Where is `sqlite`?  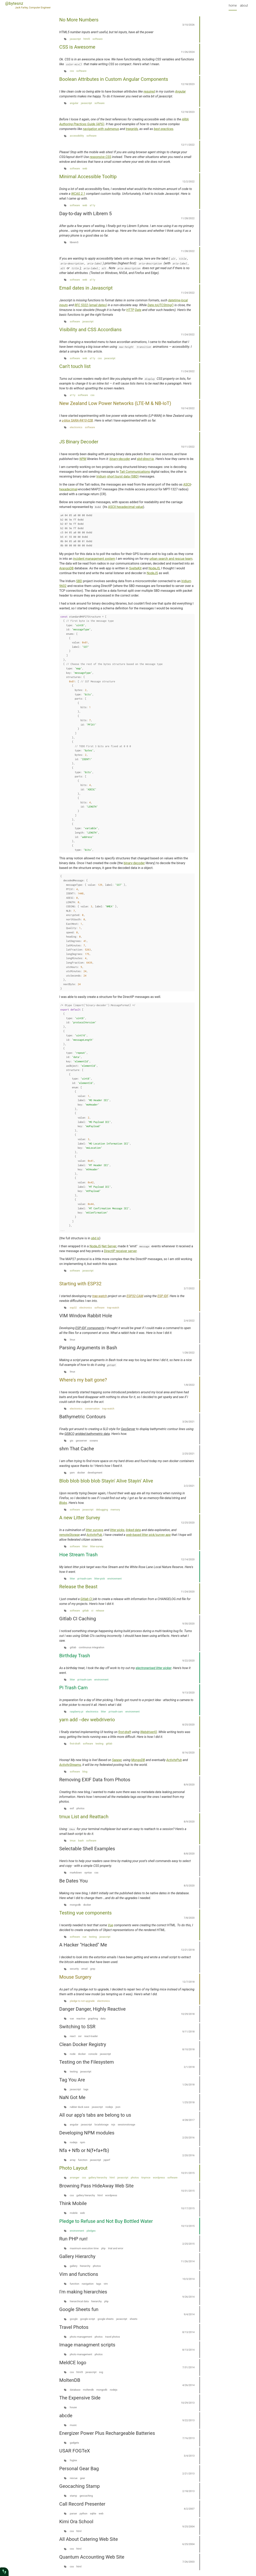
sqlite is located at coordinates (93, 2513).